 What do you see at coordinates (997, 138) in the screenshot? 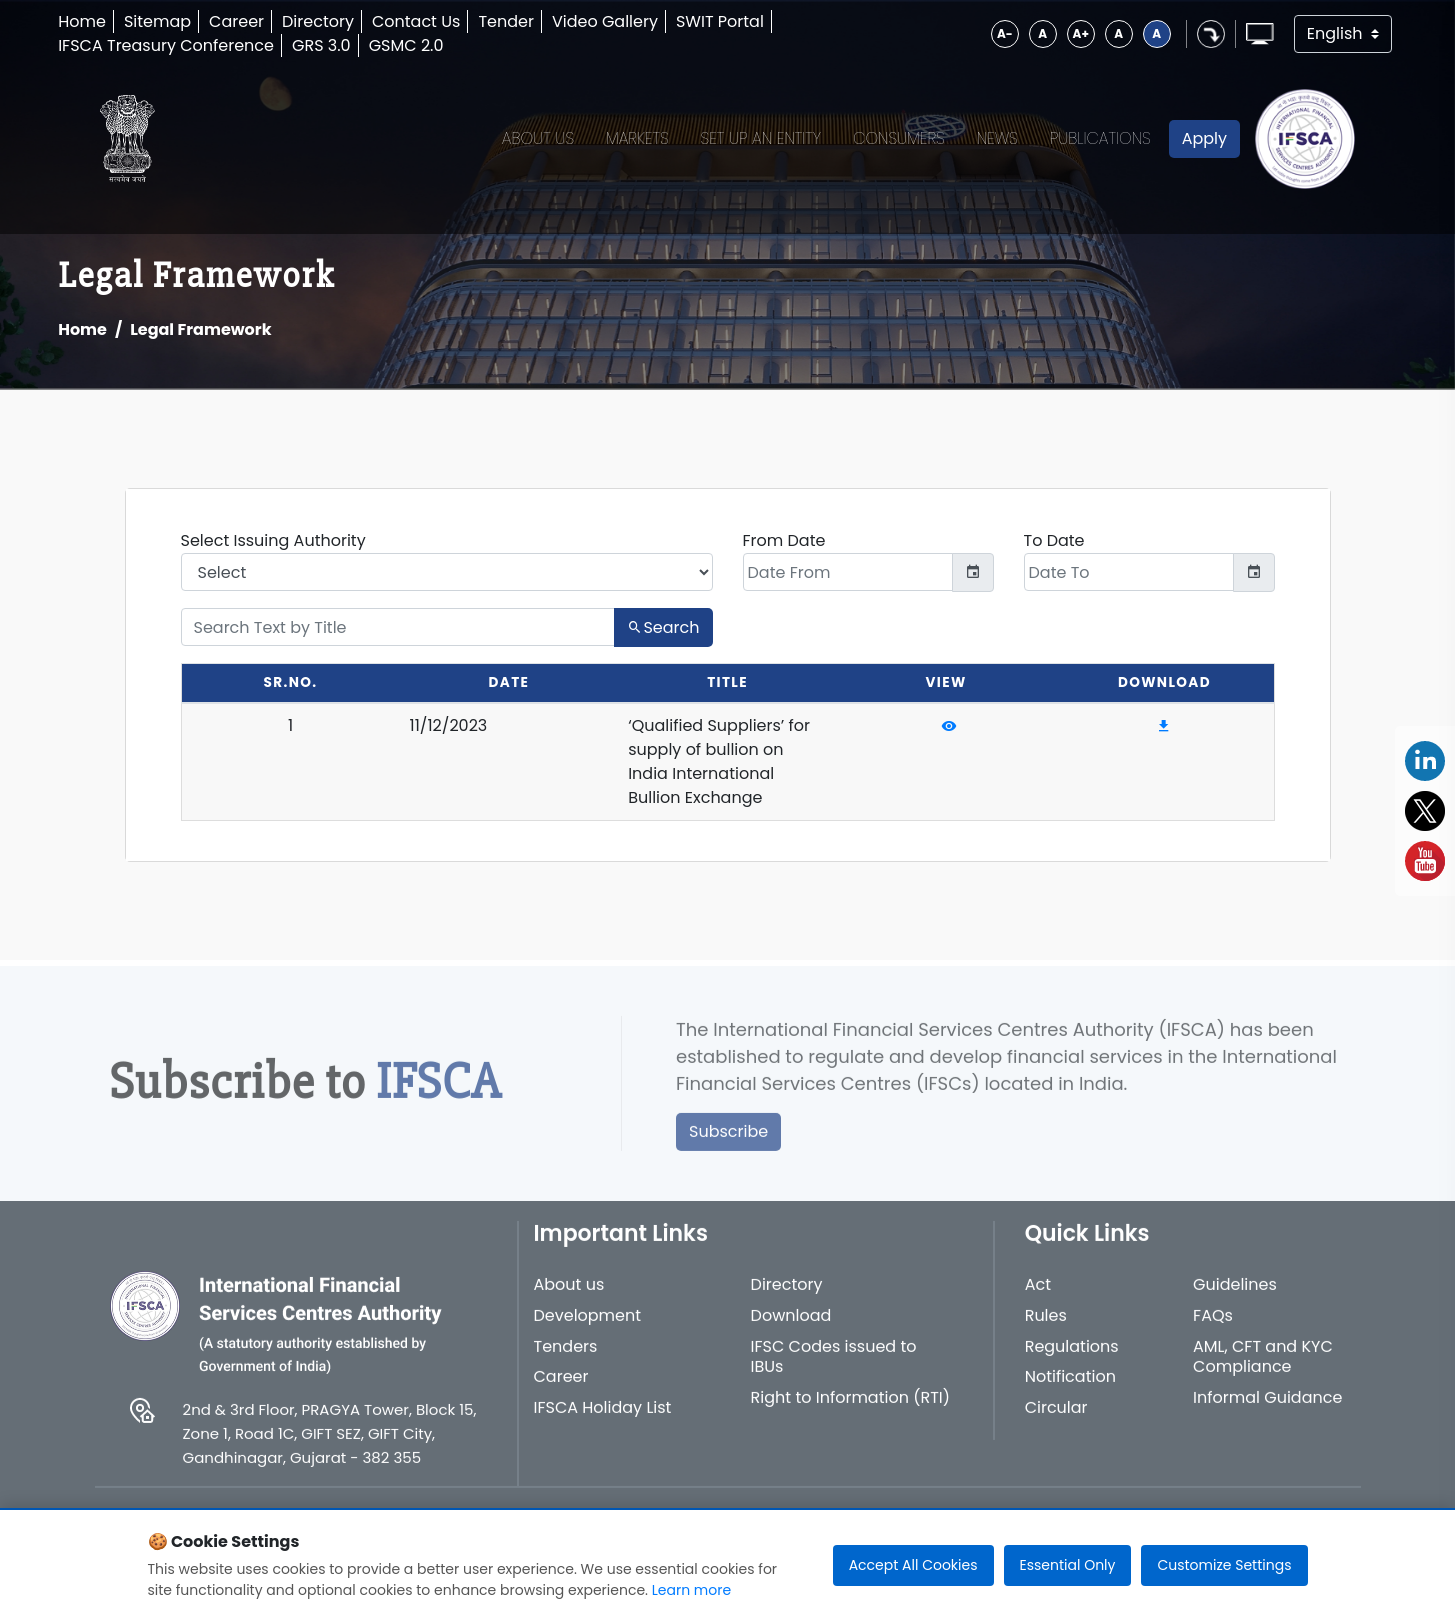
I see `News` at bounding box center [997, 138].